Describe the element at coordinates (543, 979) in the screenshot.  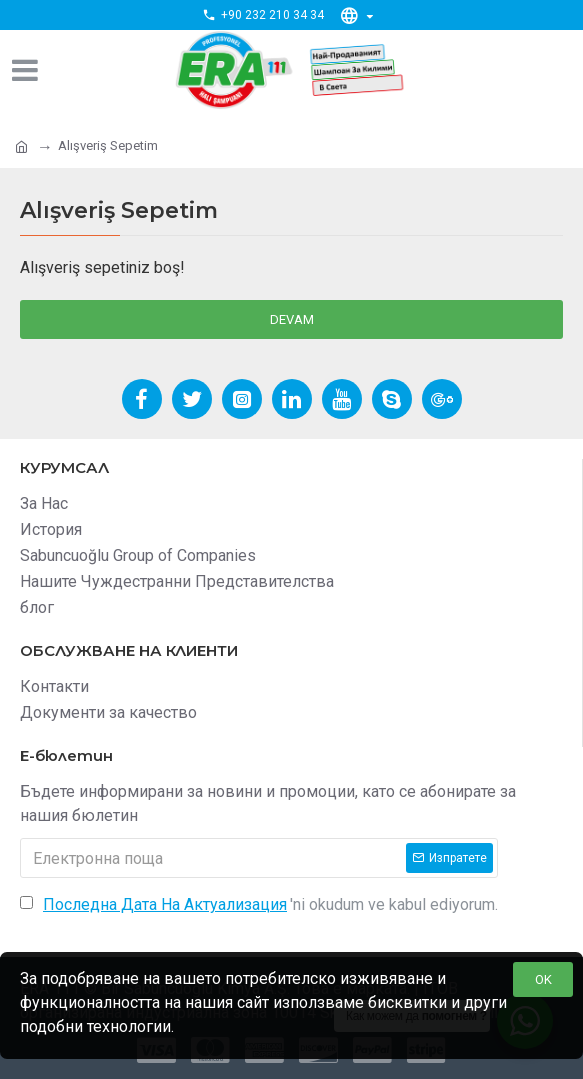
I see `OK` at that location.